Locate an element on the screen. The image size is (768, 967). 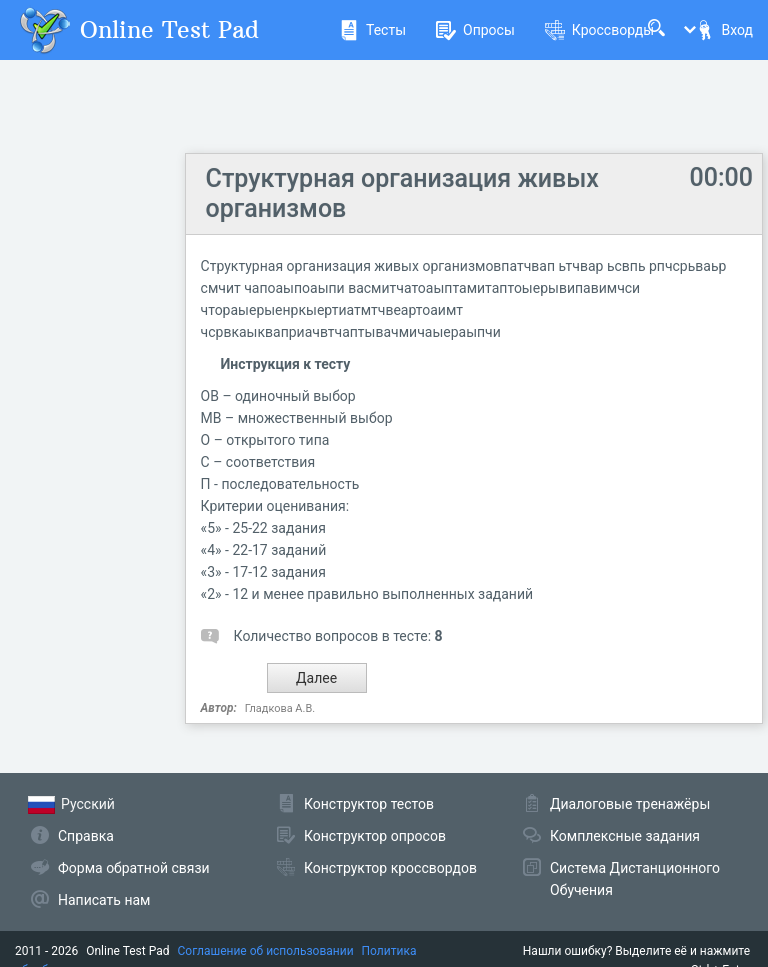
Конструктор тестов is located at coordinates (369, 804).